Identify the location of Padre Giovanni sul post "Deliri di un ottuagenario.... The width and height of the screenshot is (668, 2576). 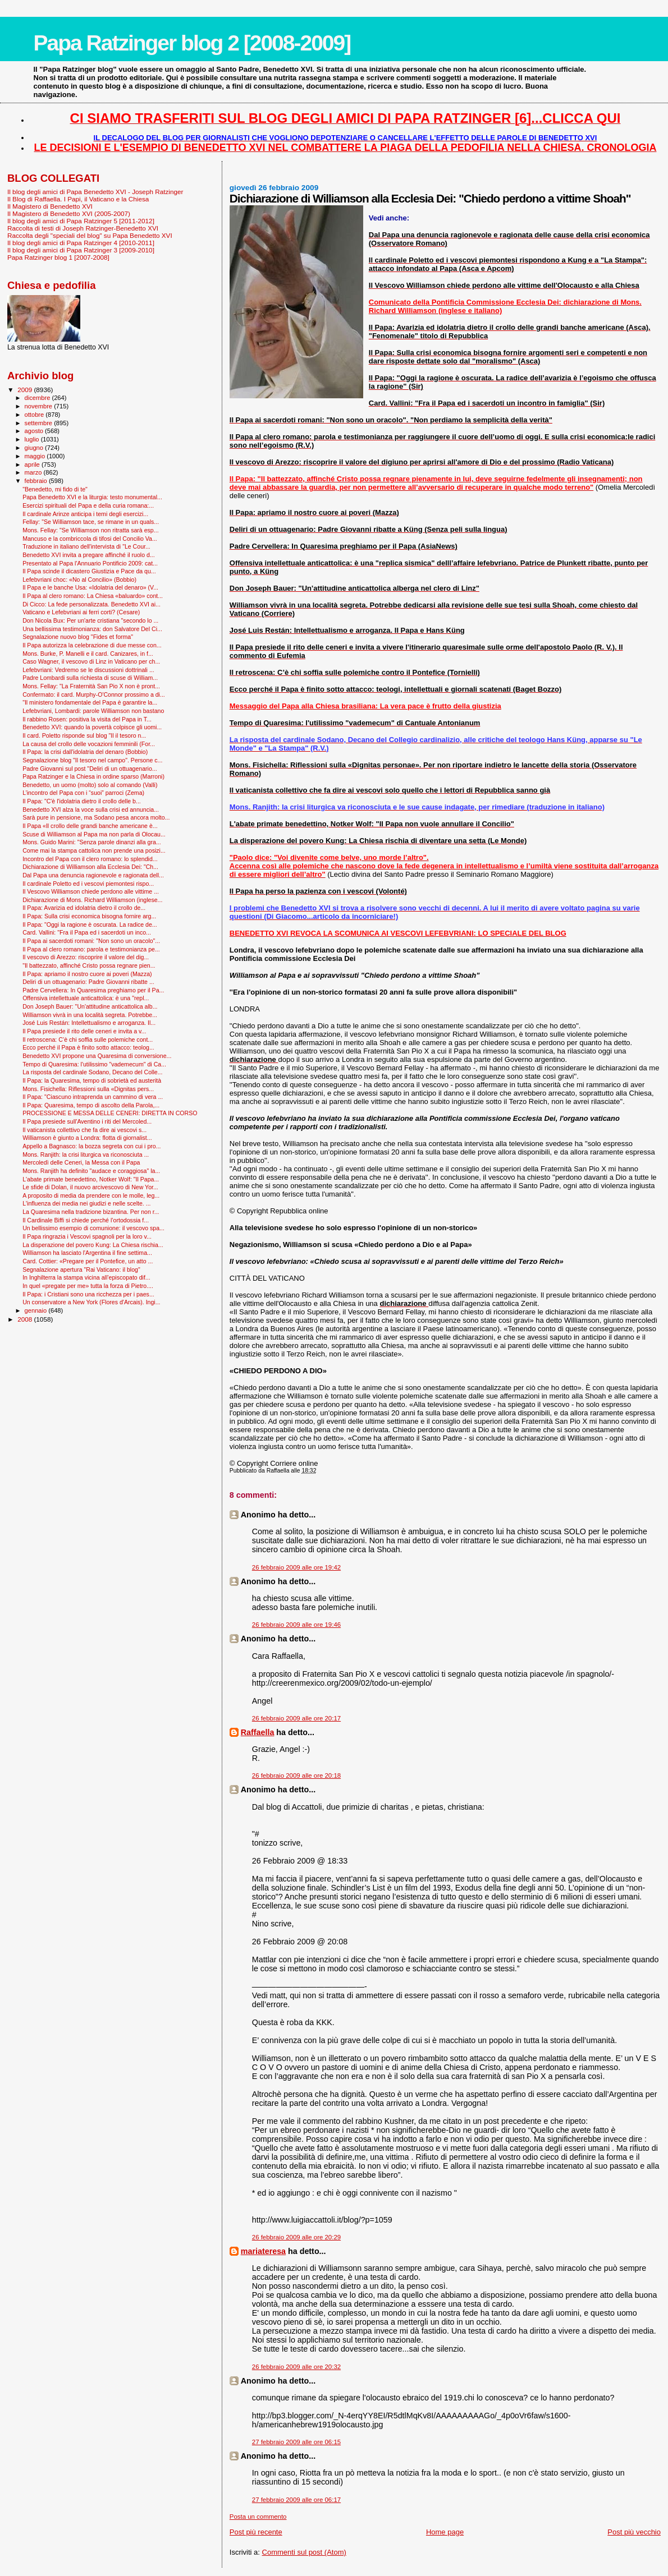
(89, 768).